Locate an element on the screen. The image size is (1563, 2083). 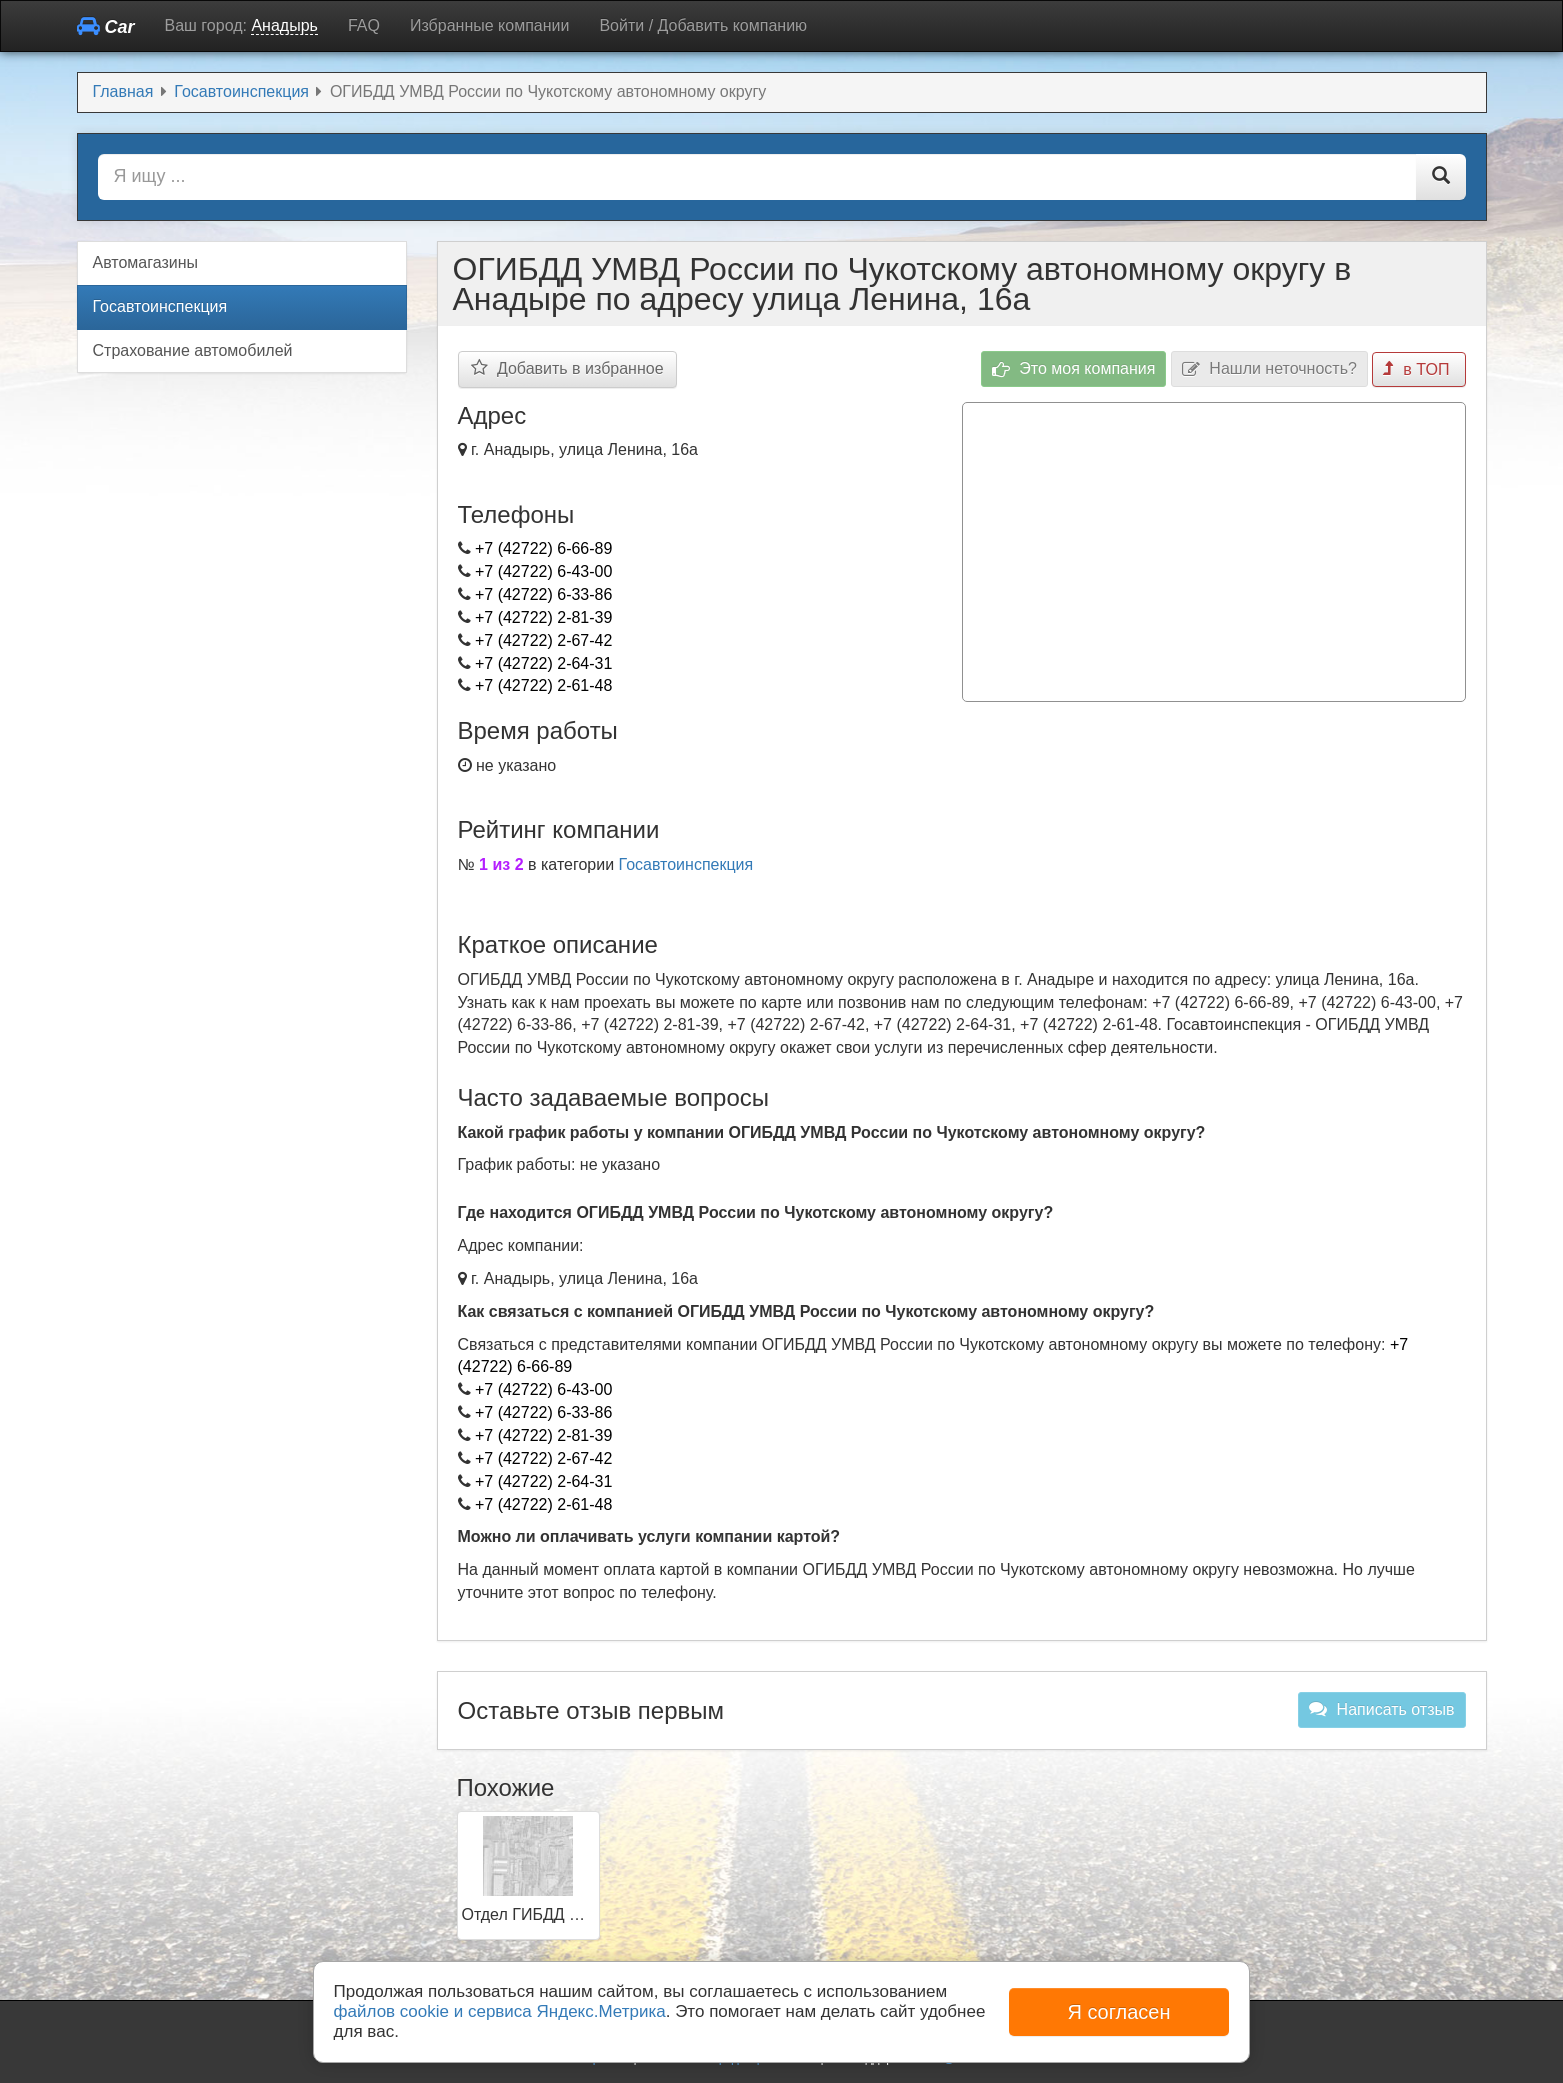
Написать отзыв is located at coordinates (1381, 1709).